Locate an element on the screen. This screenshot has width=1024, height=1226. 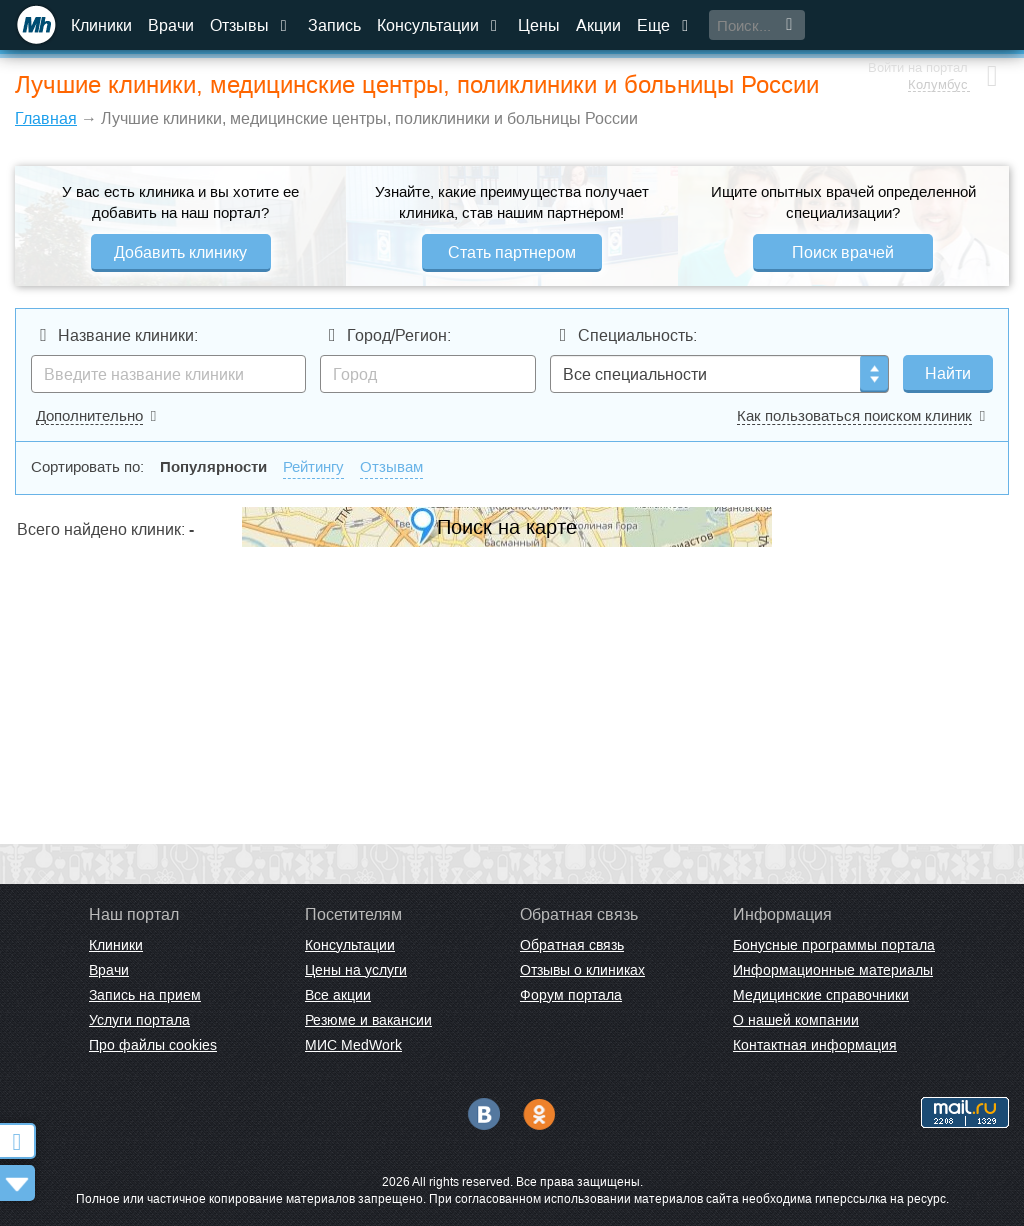
Резюме и вакансии is located at coordinates (368, 1020).